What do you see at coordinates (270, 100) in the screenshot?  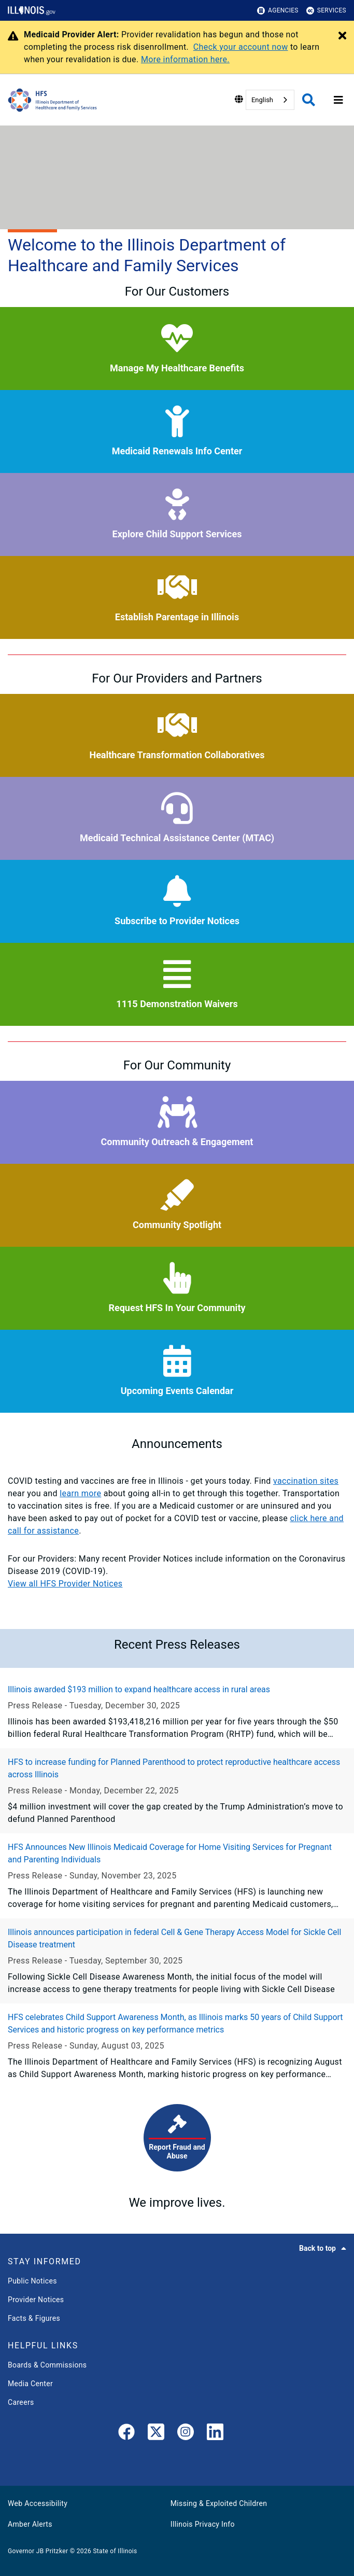 I see `[combobox]` at bounding box center [270, 100].